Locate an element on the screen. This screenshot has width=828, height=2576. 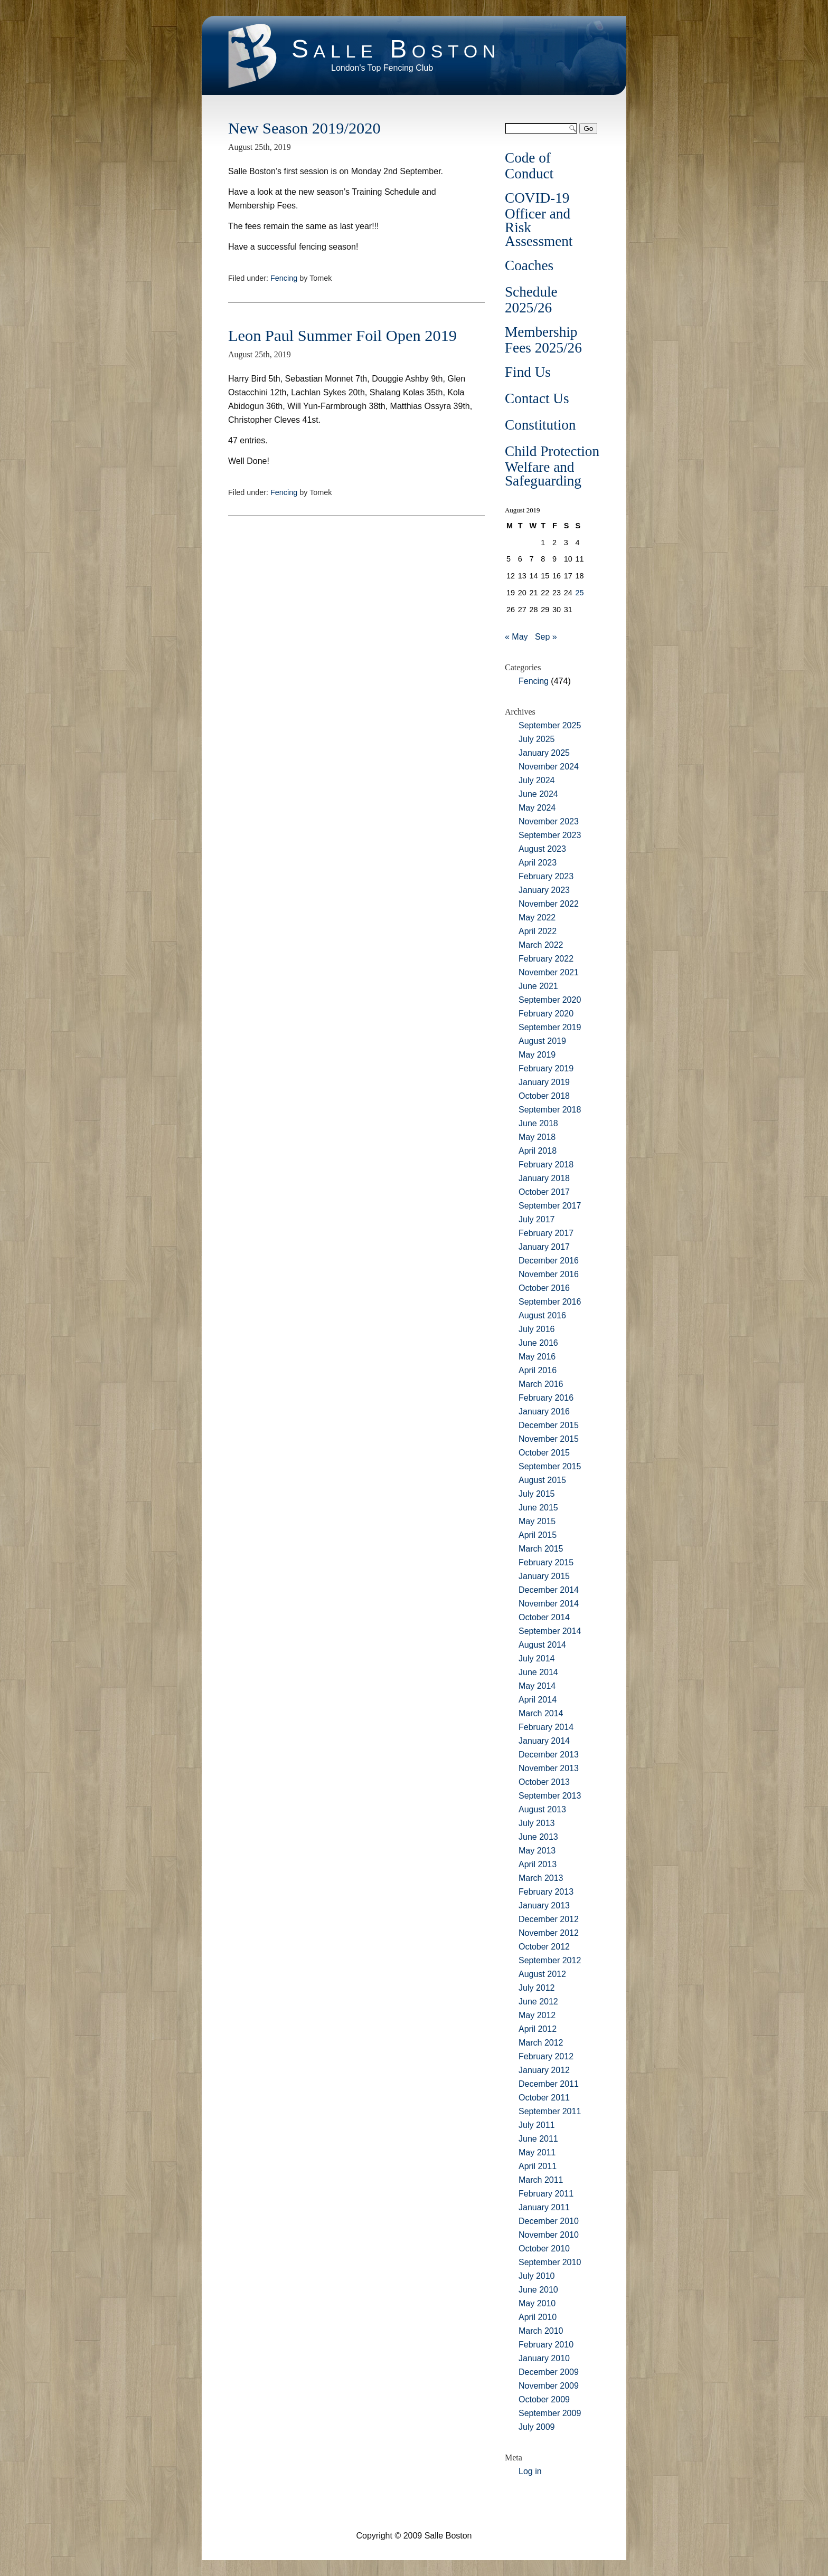
March 2015 is located at coordinates (541, 1548).